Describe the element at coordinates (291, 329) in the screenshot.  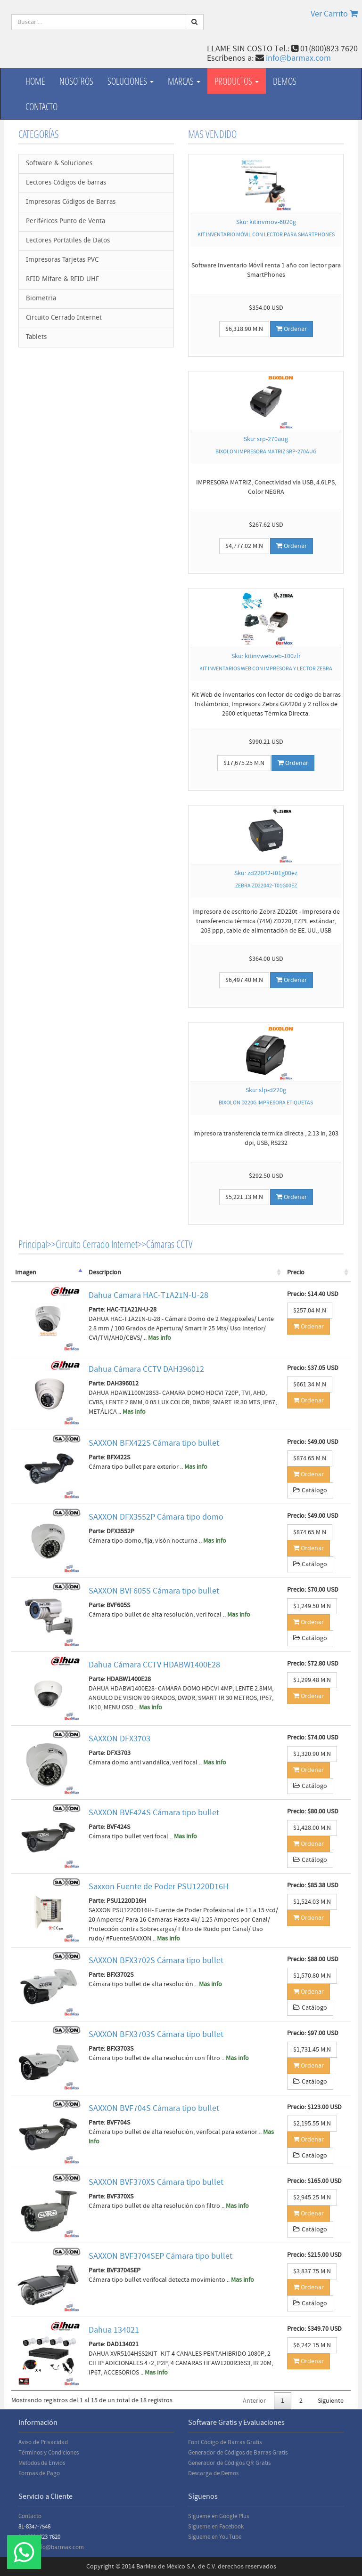
I see `Ordenar` at that location.